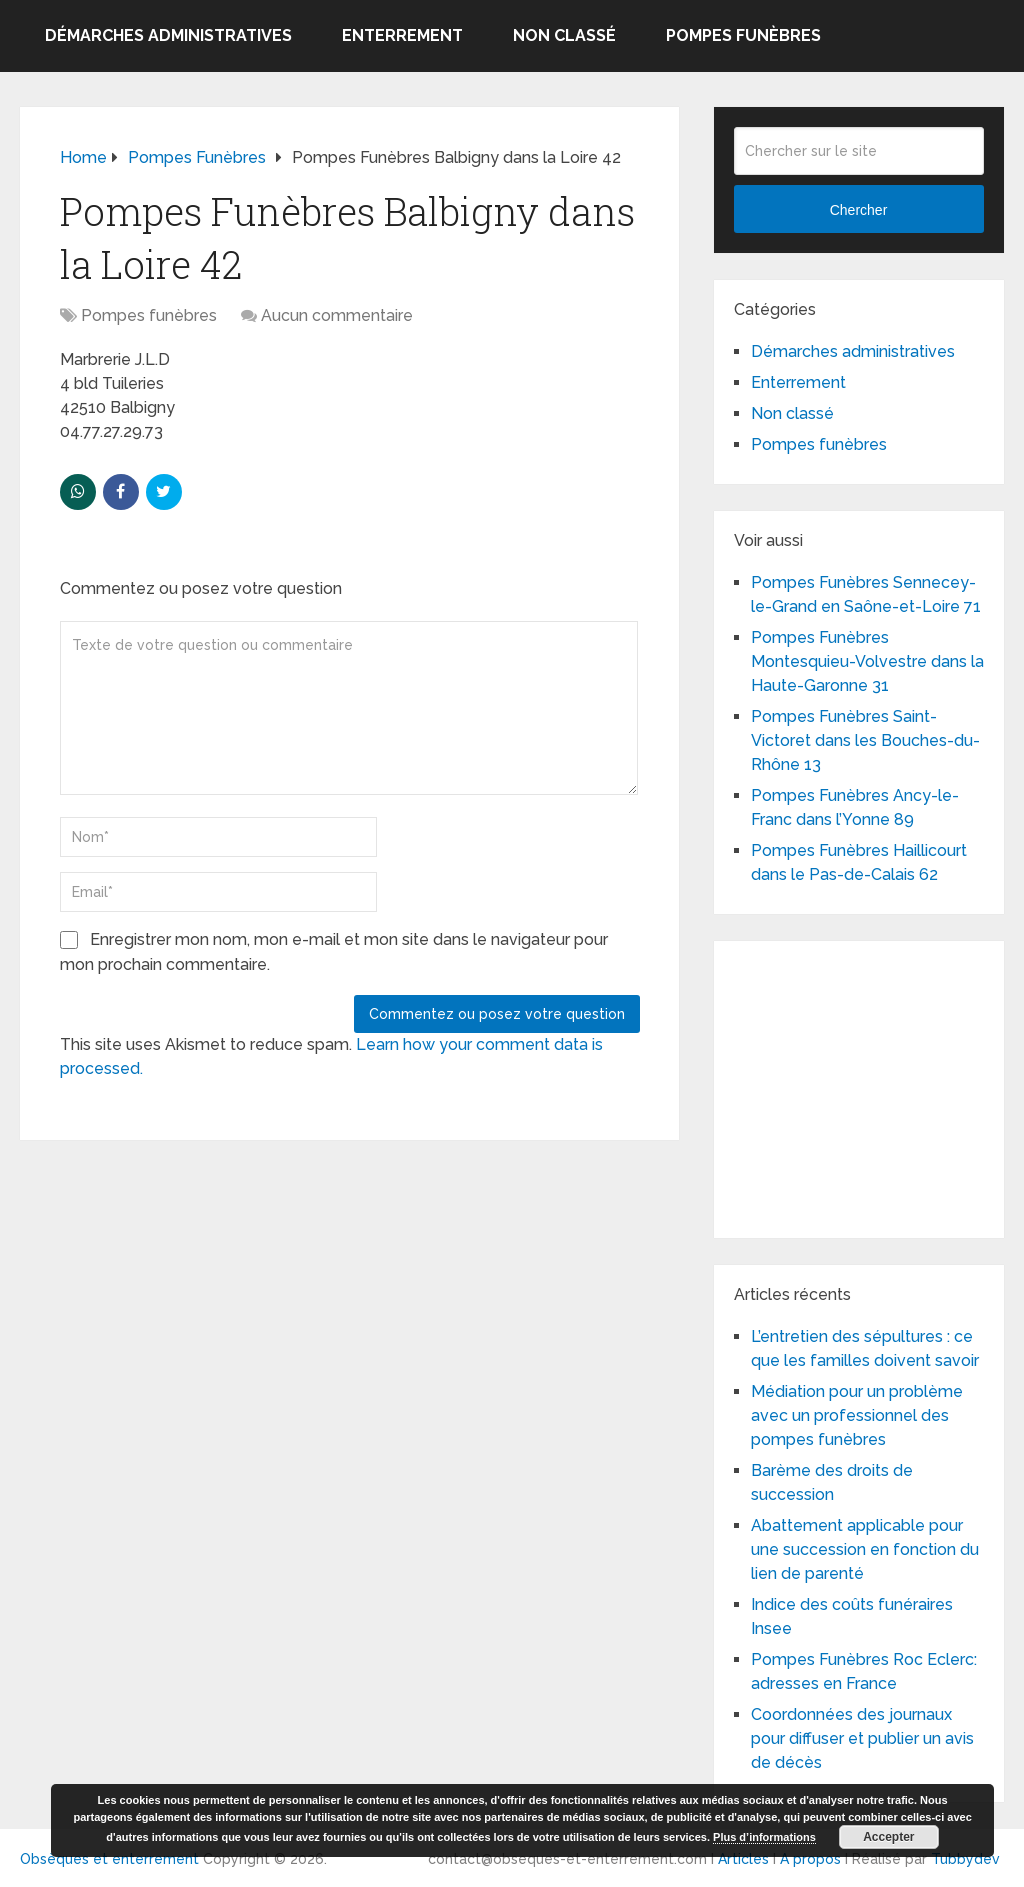 Image resolution: width=1024 pixels, height=1887 pixels. What do you see at coordinates (810, 1859) in the screenshot?
I see `A propos` at bounding box center [810, 1859].